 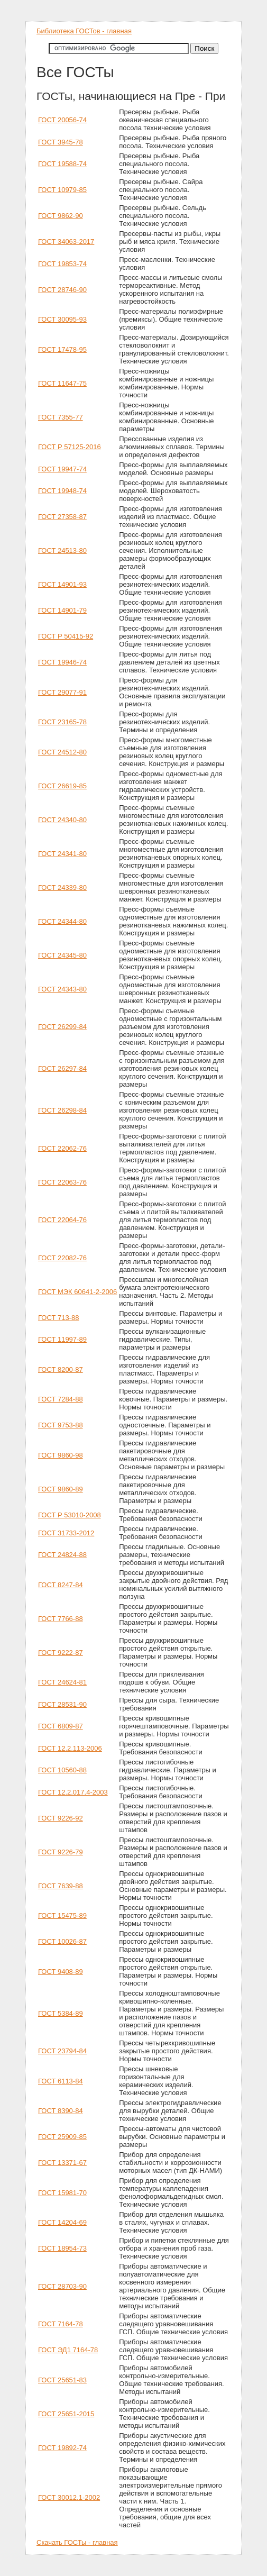 I want to click on ГОСТ 7766-88, so click(x=60, y=1619).